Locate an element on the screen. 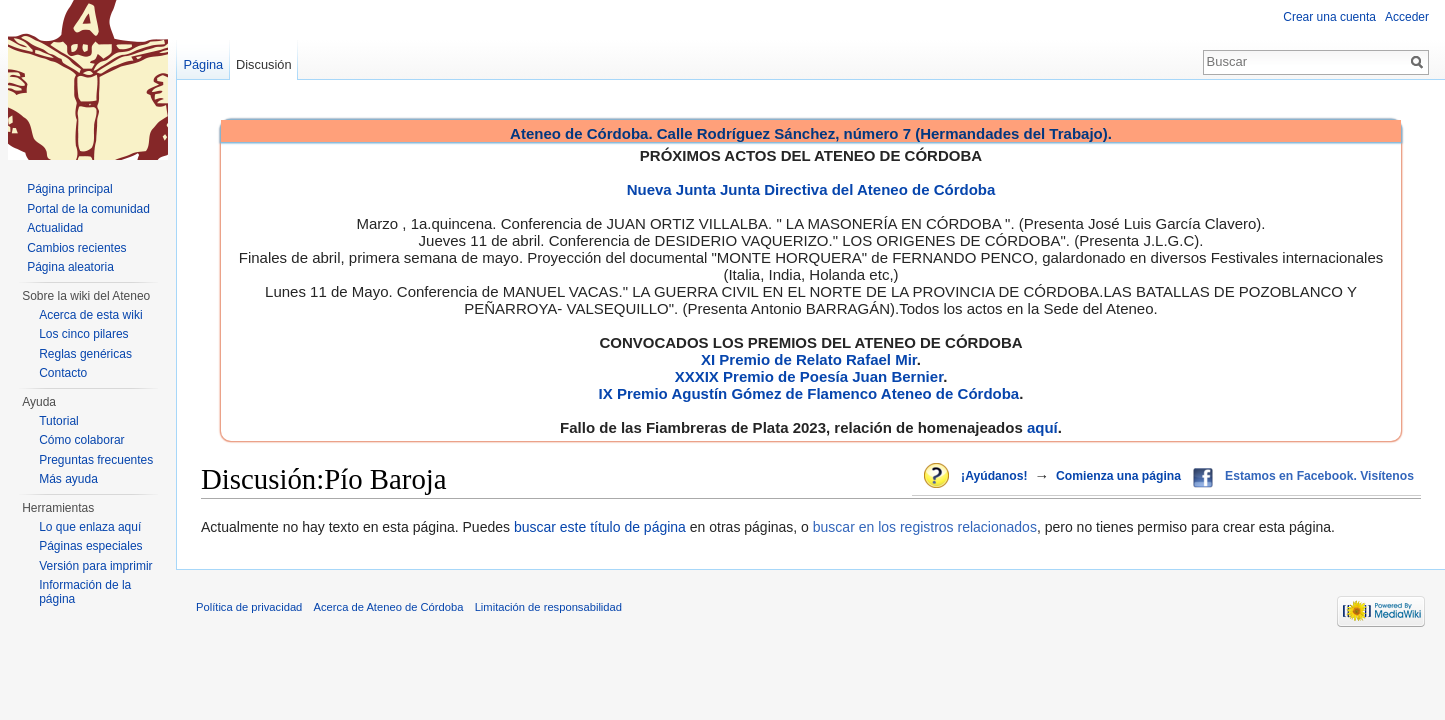 The image size is (1445, 720). Página principal is located at coordinates (69, 189).